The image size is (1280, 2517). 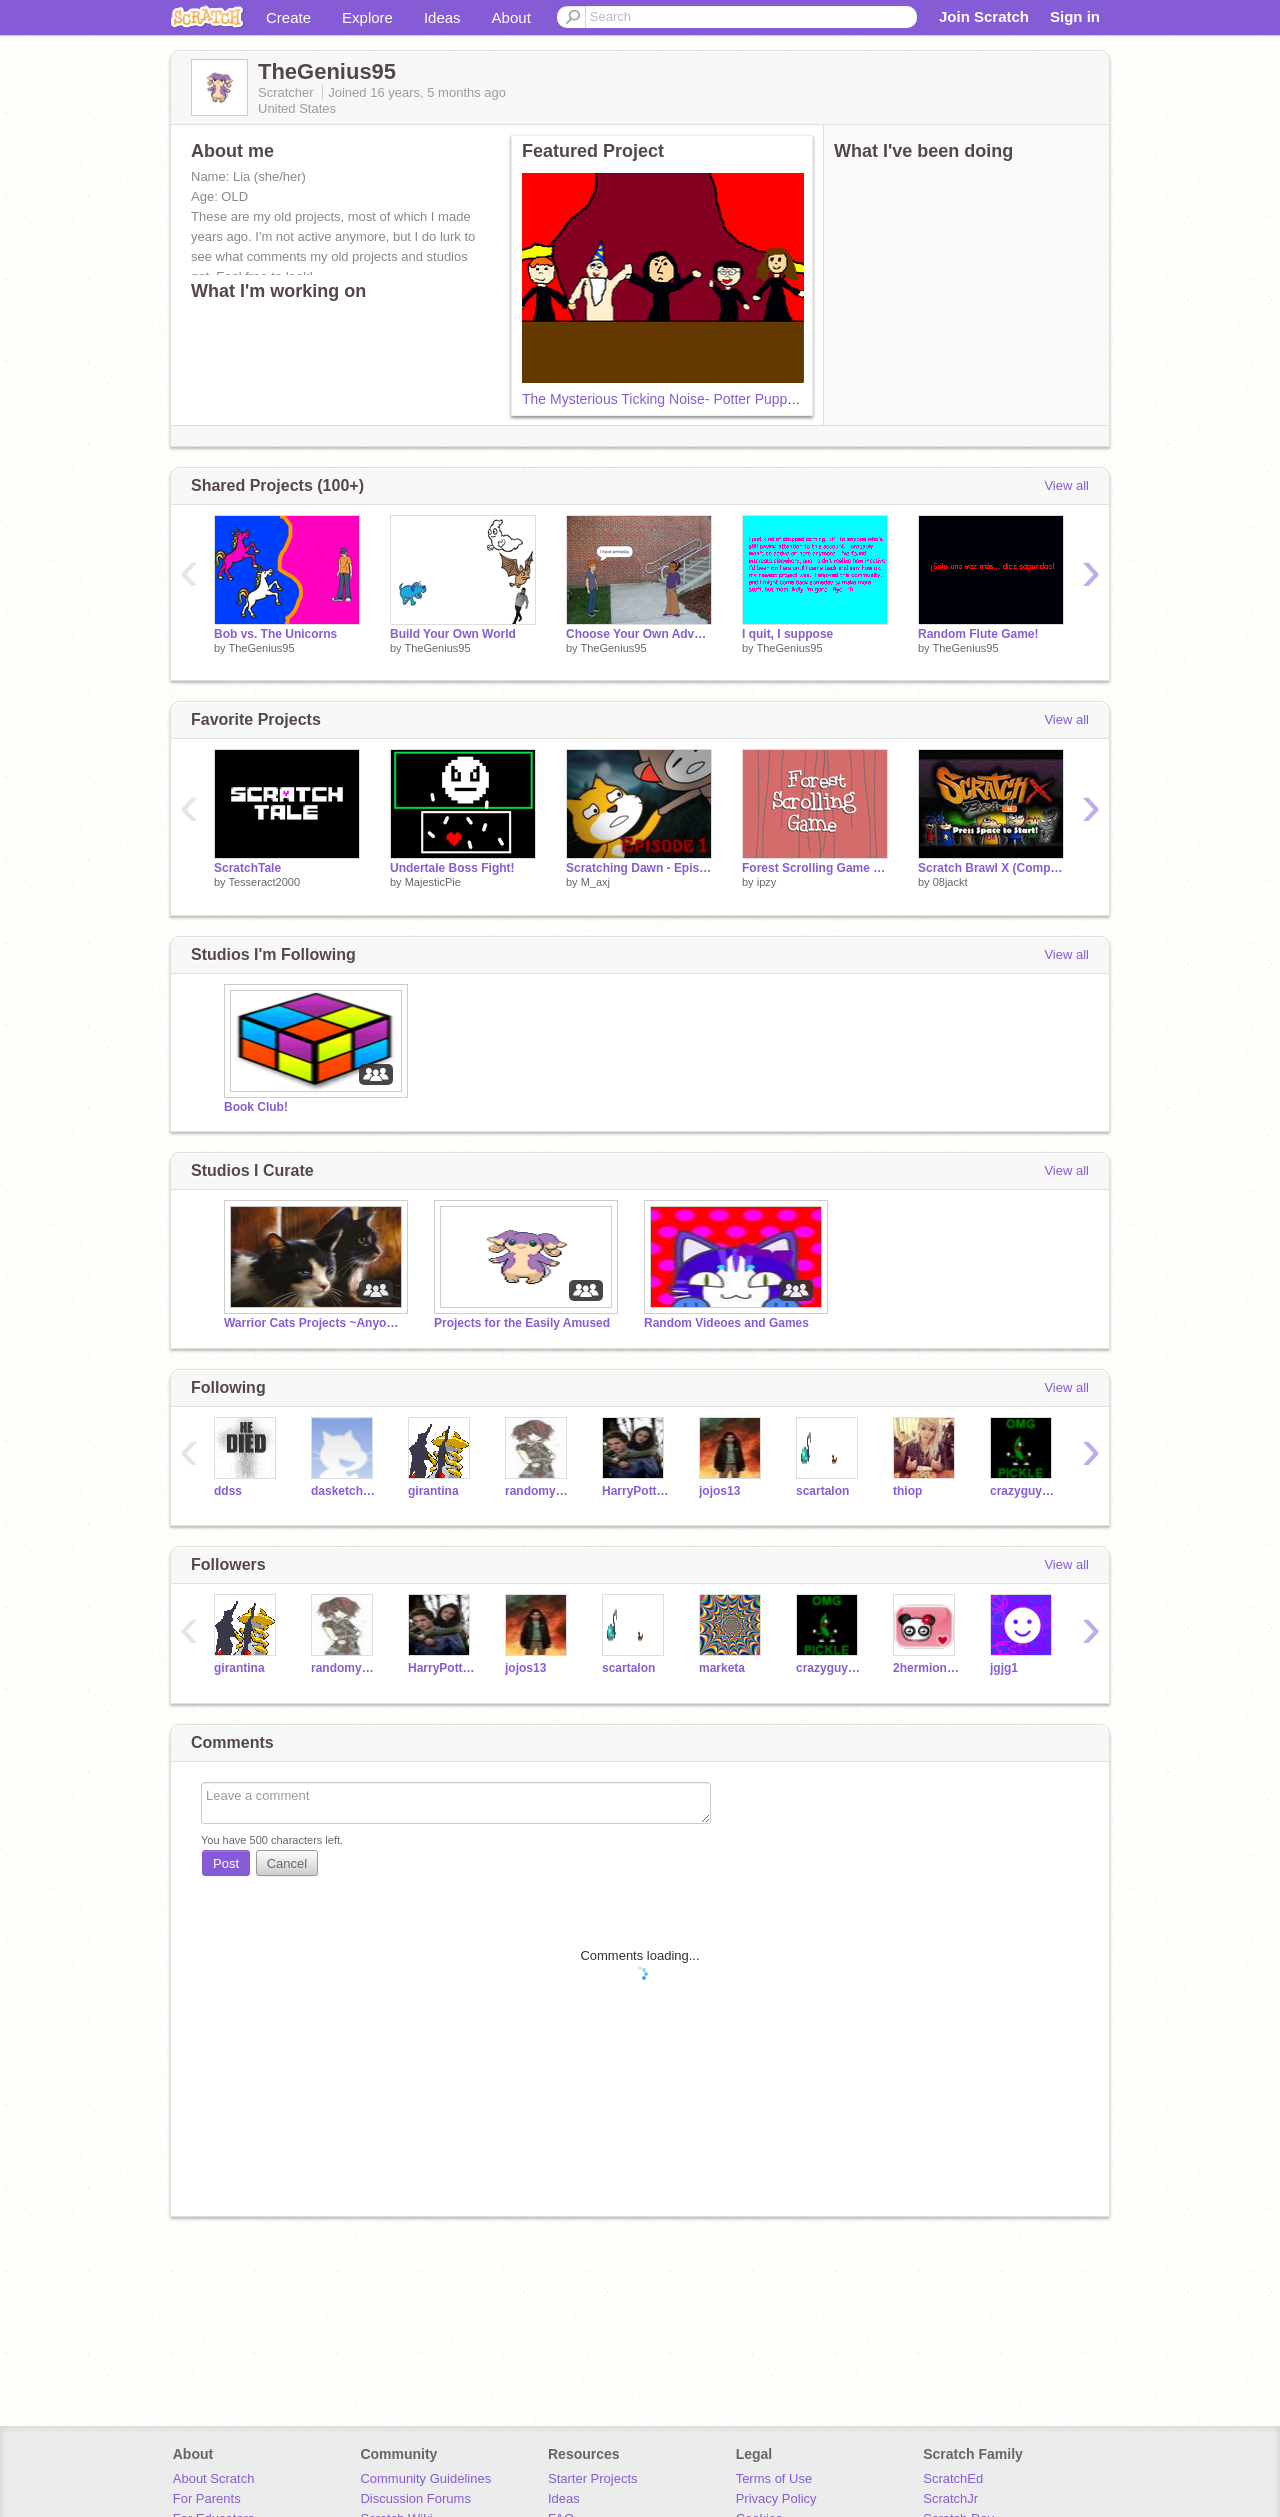 I want to click on M_axj, so click(x=595, y=882).